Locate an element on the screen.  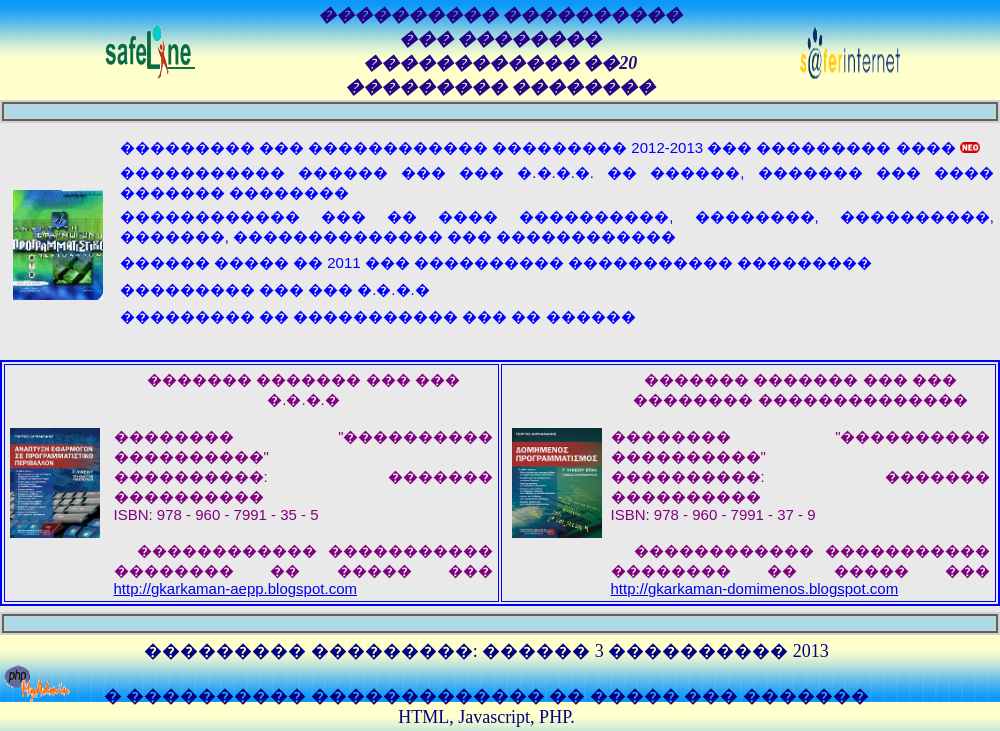
��������� ��� ��� �.�.�.� is located at coordinates (275, 289).